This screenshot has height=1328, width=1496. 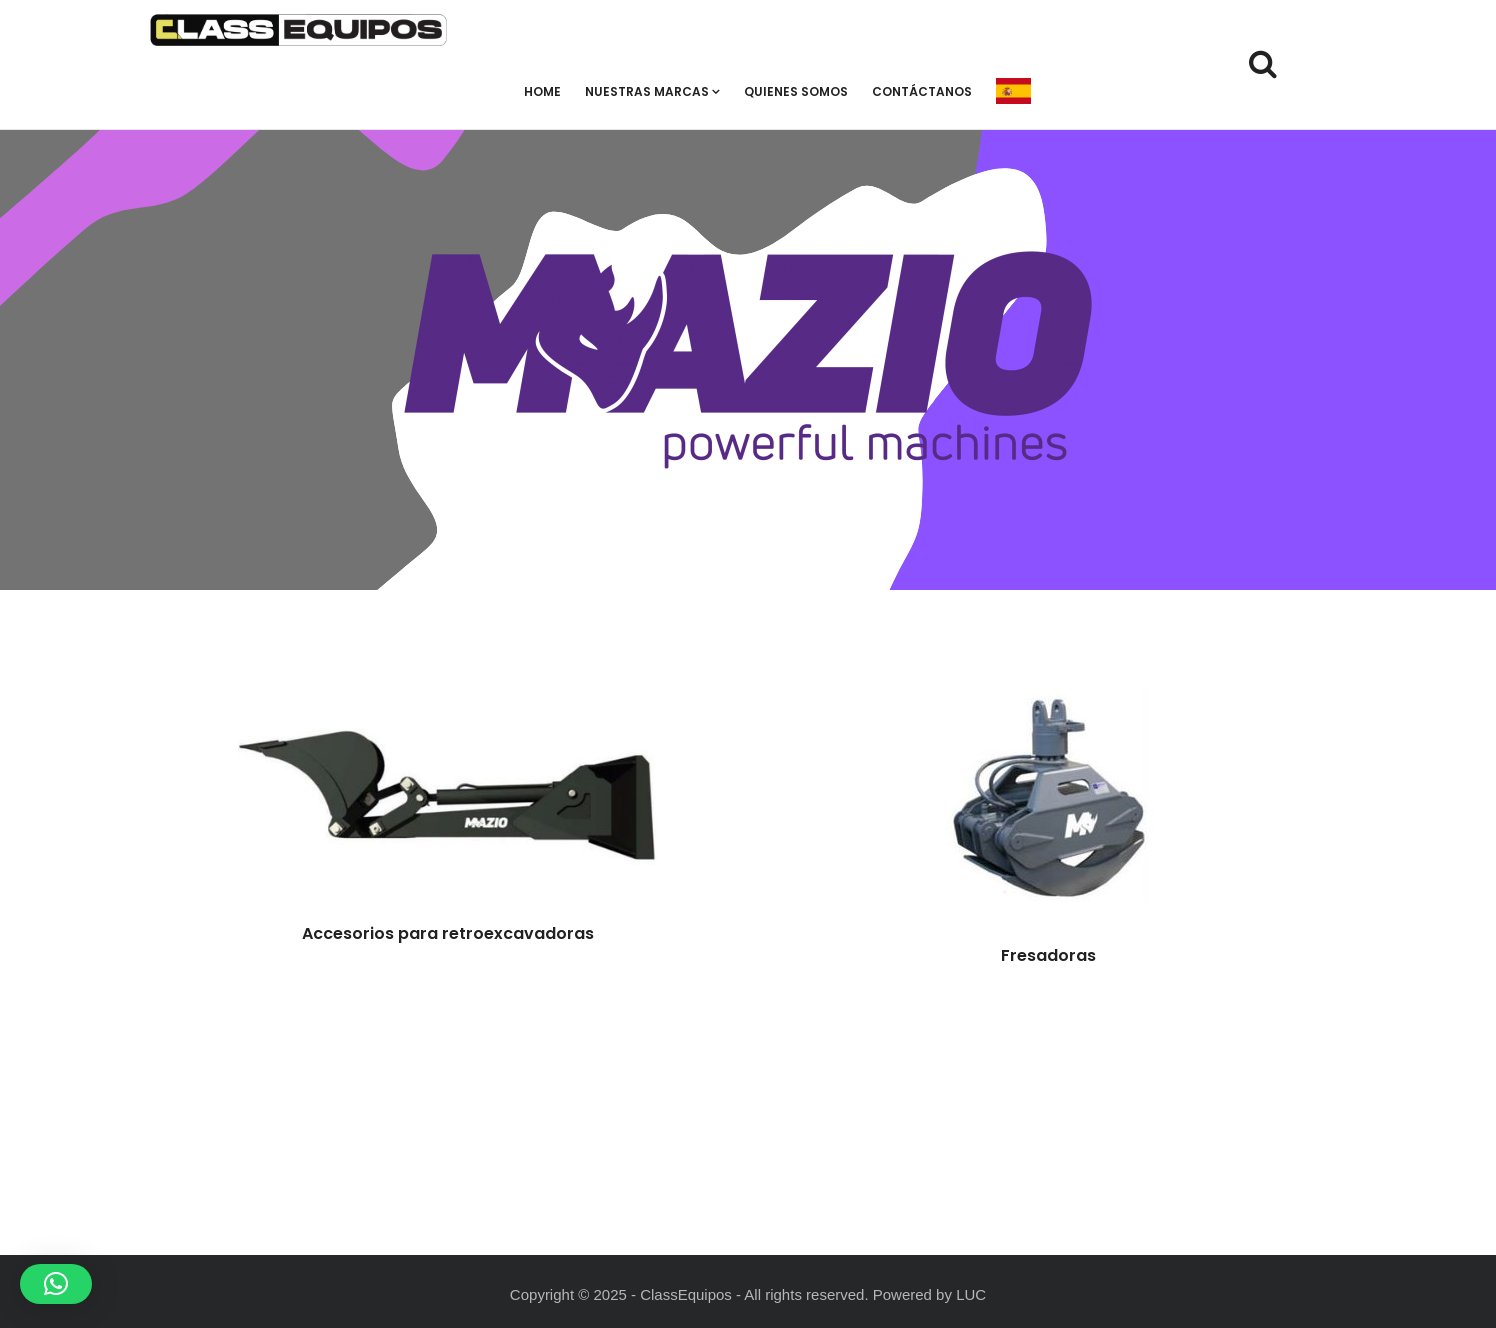 I want to click on [button], so click(x=56, y=1284).